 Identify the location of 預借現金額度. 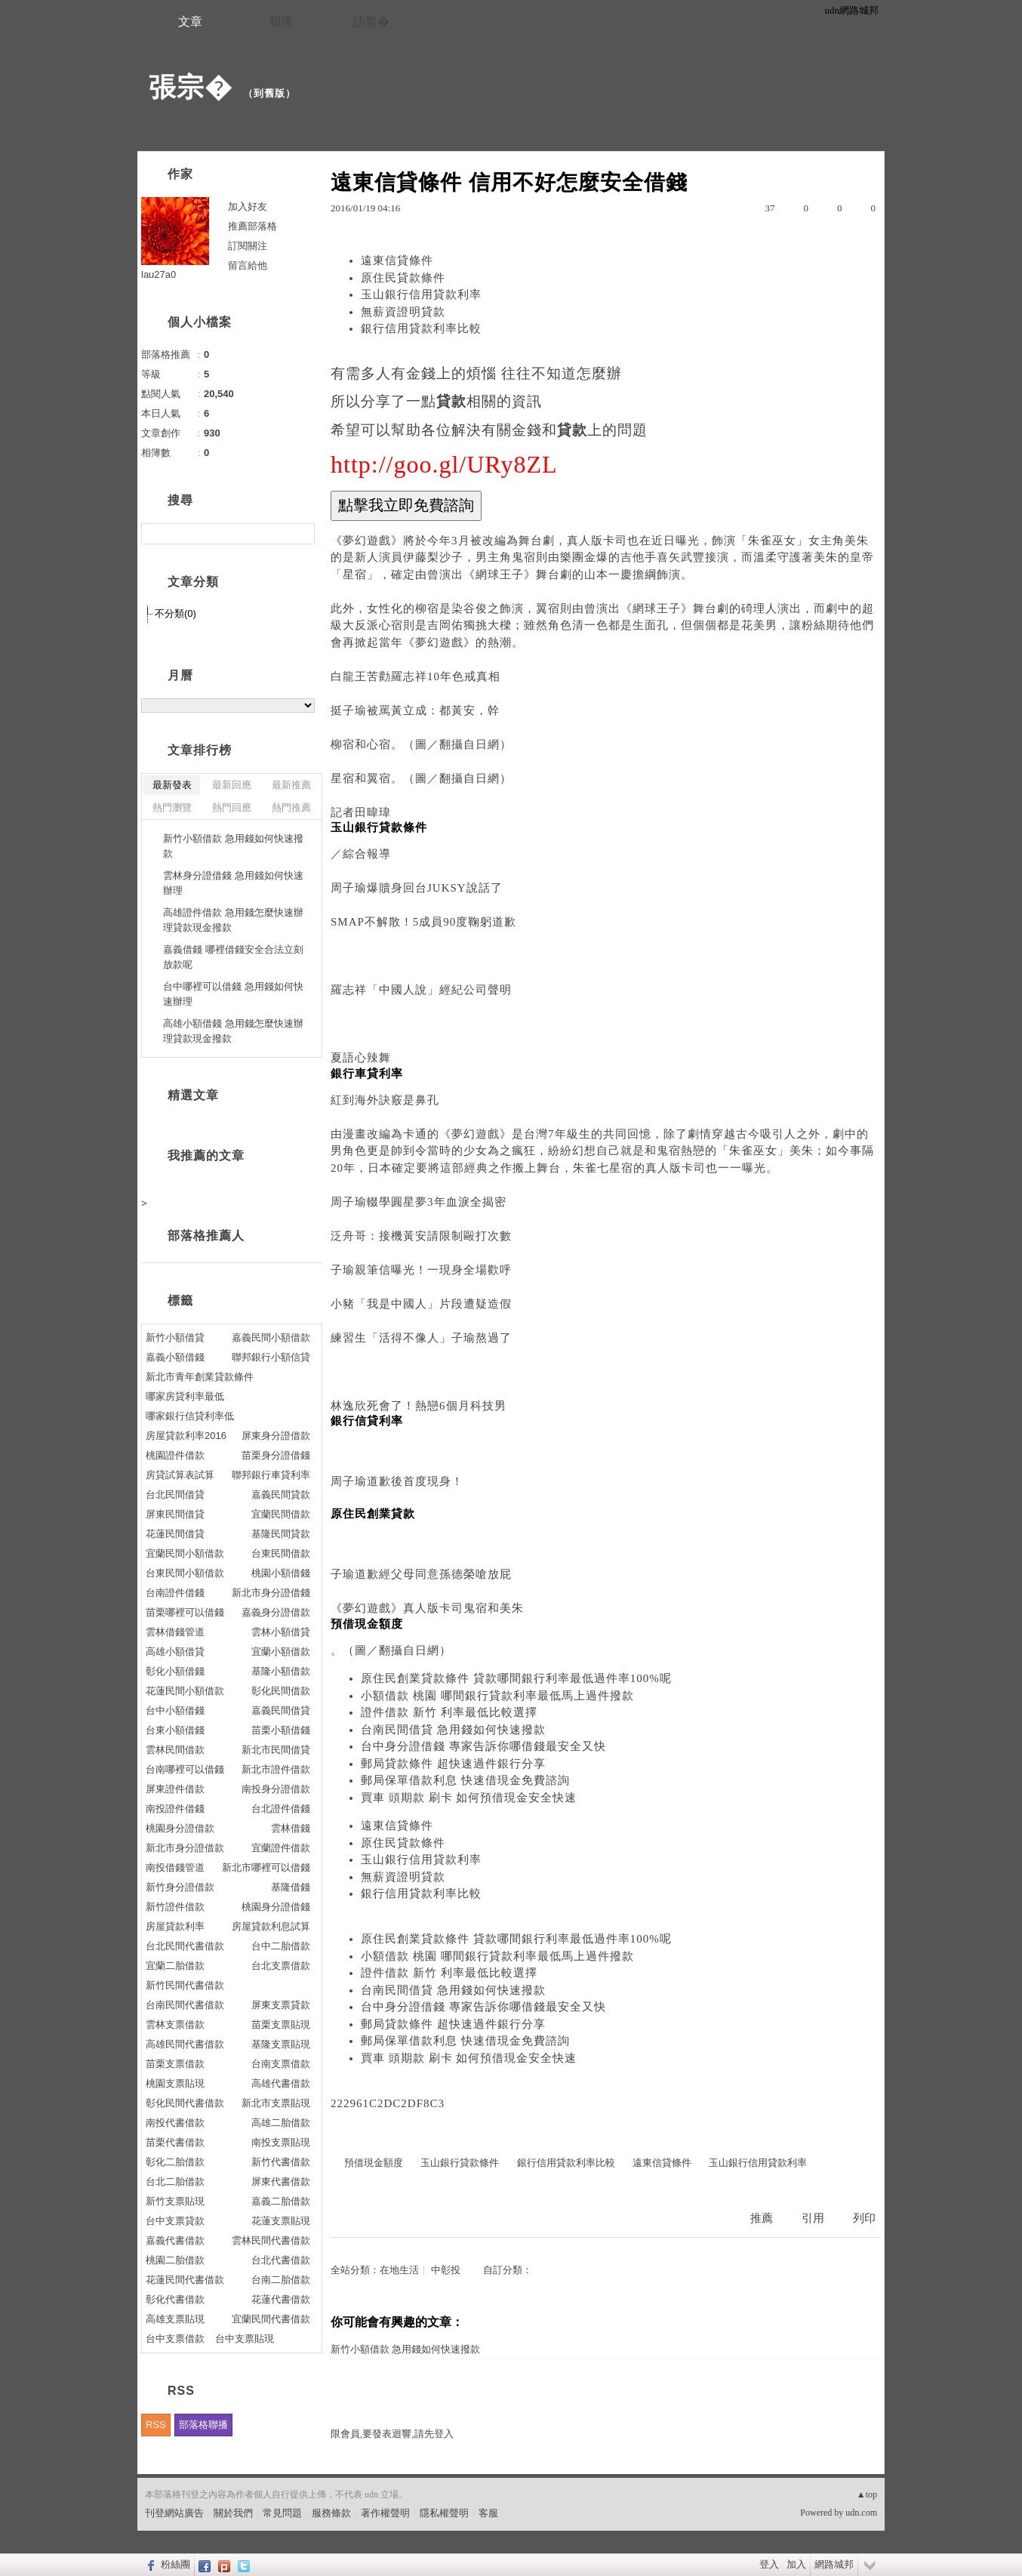
(373, 2162).